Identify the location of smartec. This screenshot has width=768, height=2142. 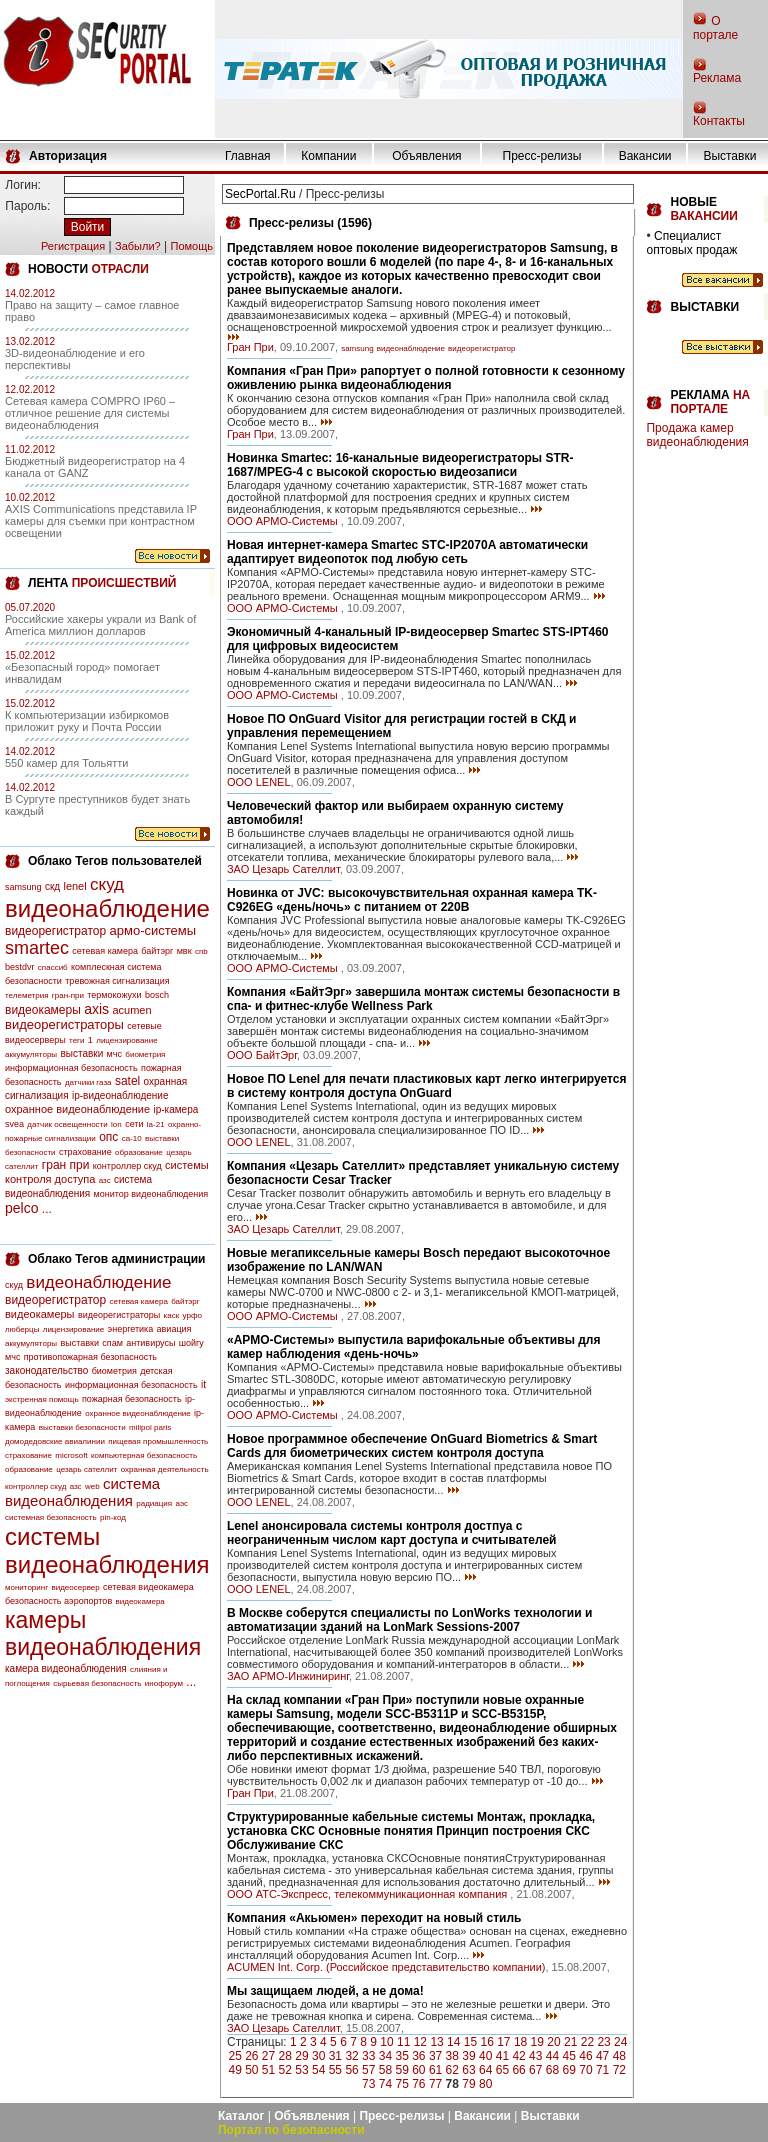
(37, 948).